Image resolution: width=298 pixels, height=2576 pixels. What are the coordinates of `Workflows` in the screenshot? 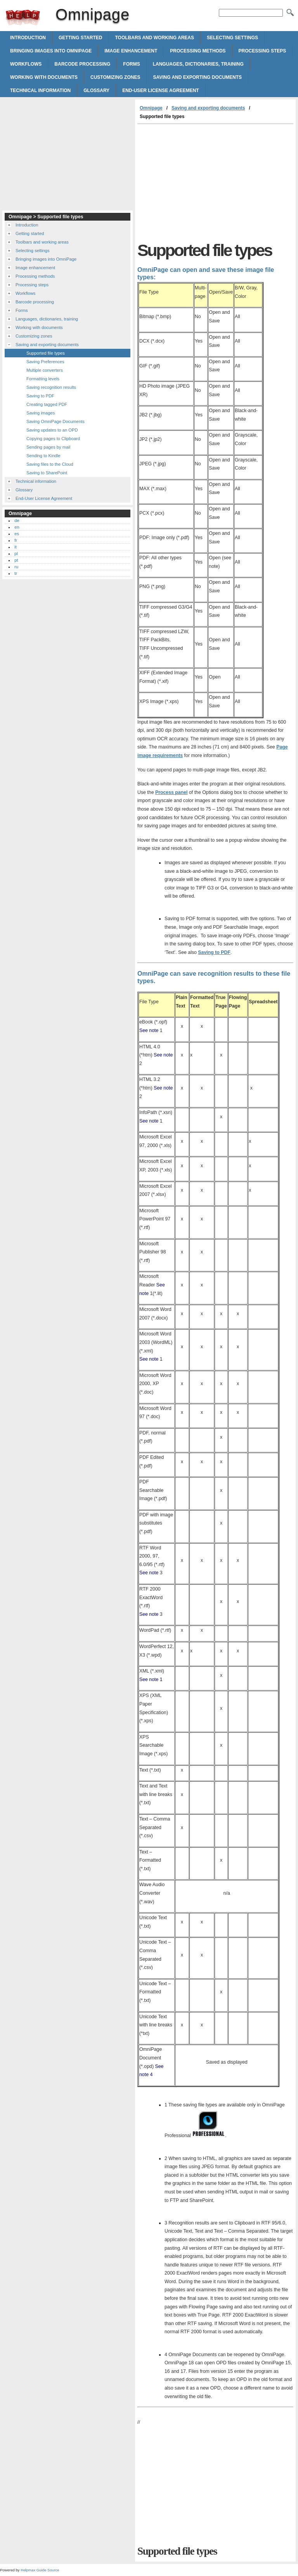 It's located at (26, 64).